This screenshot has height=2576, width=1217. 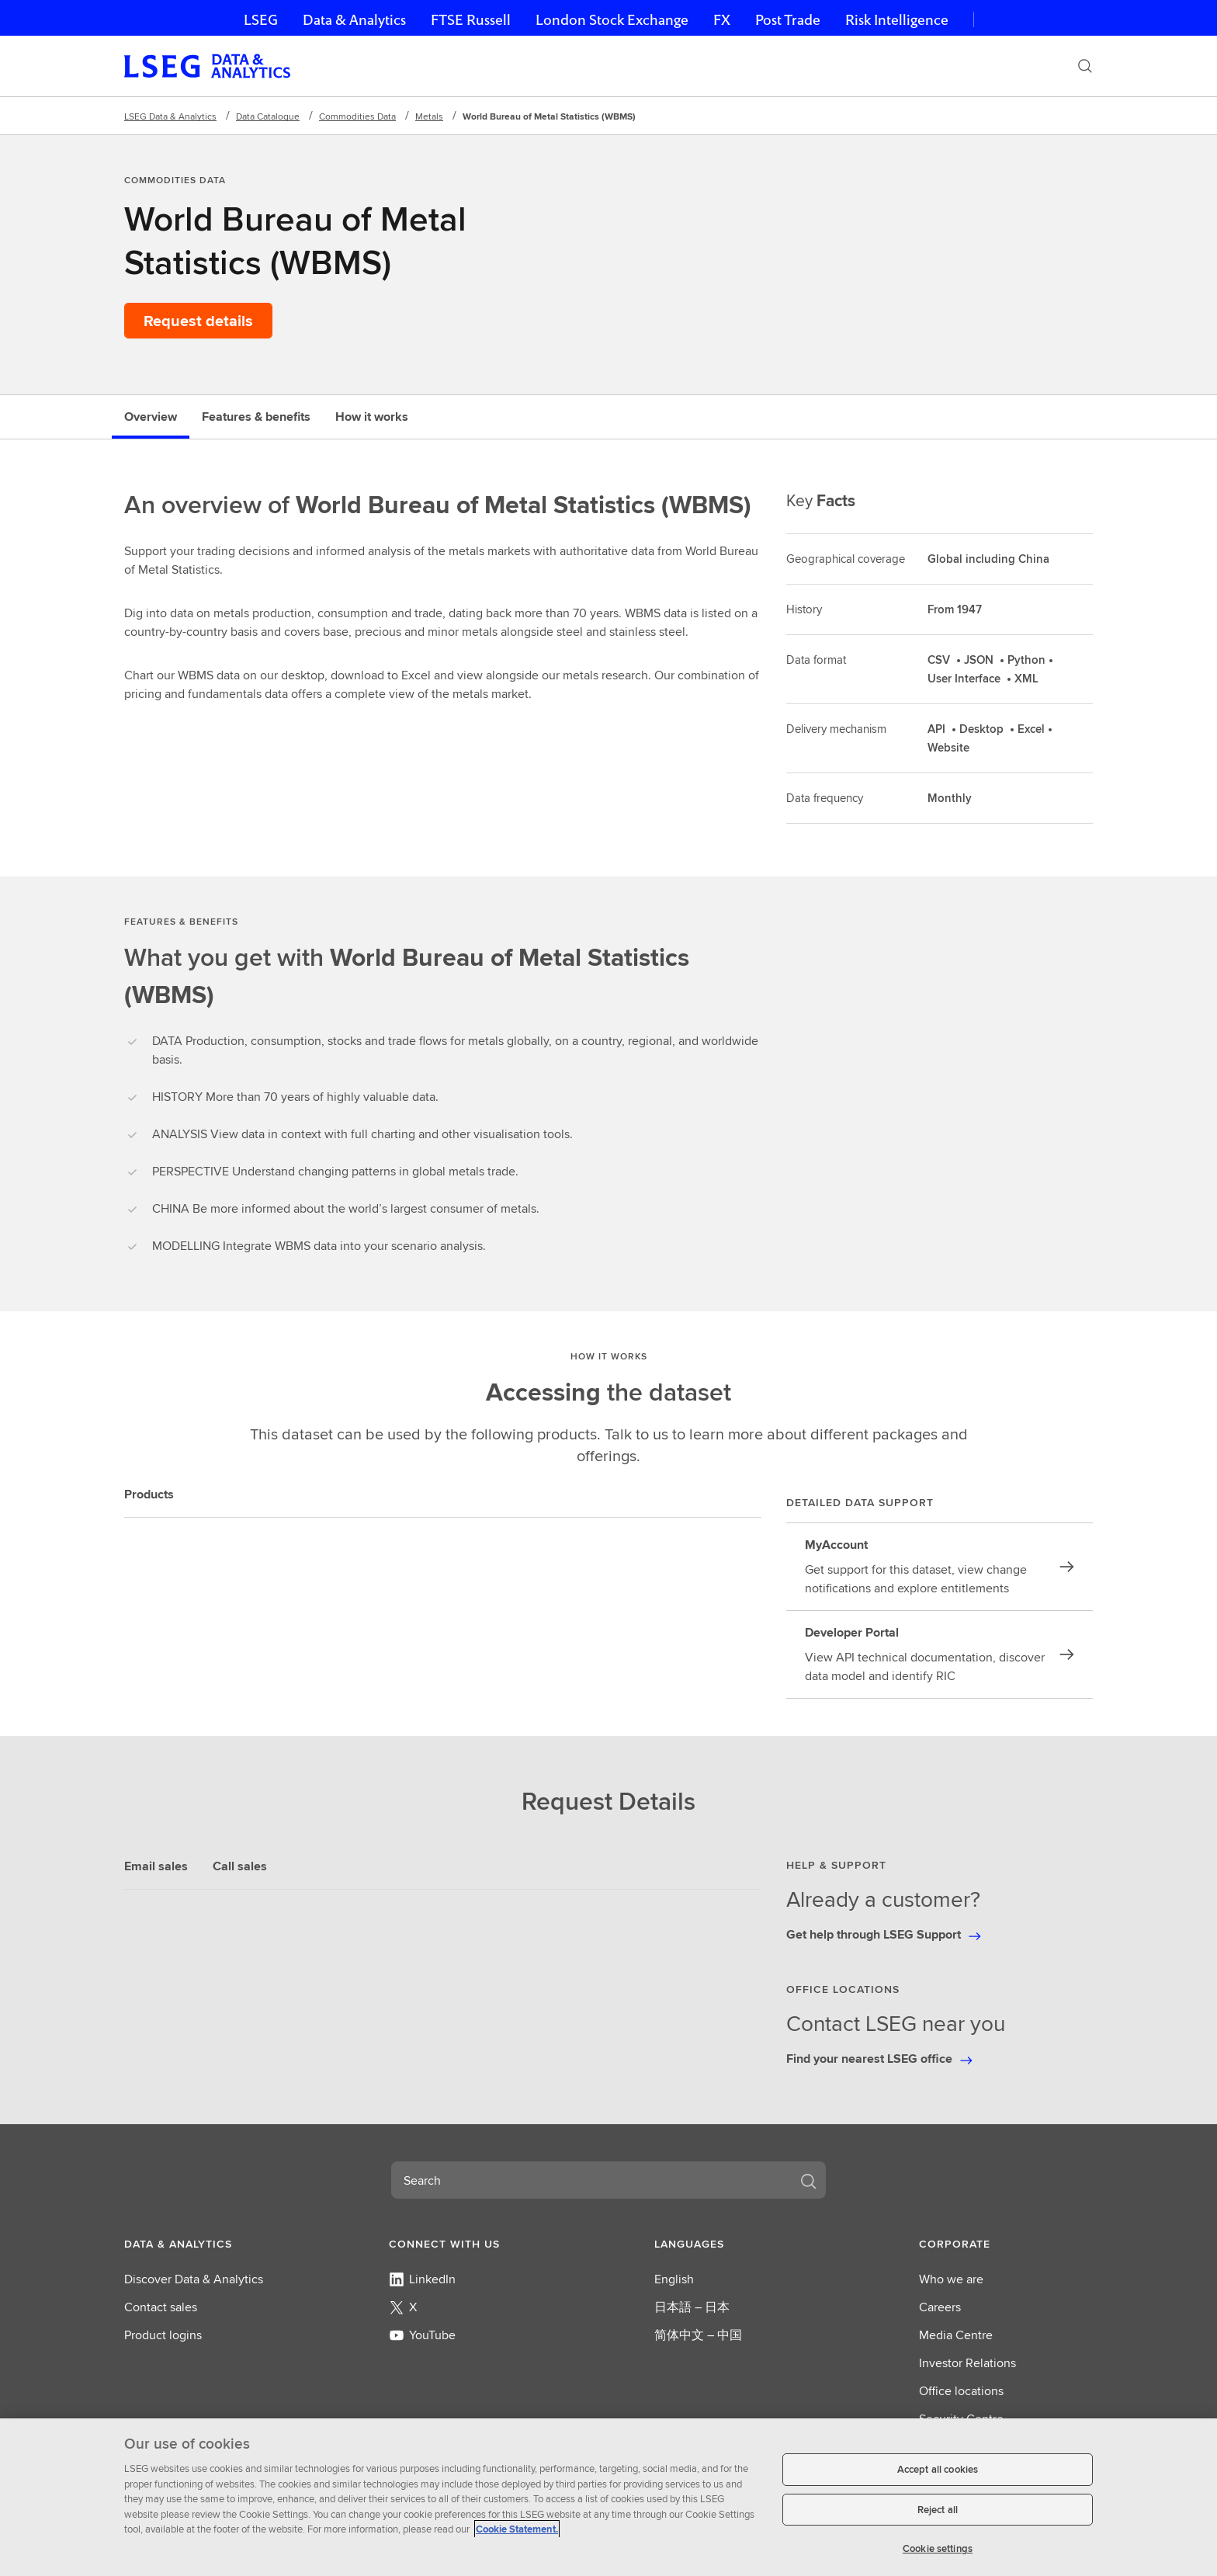 I want to click on FX, so click(x=721, y=20).